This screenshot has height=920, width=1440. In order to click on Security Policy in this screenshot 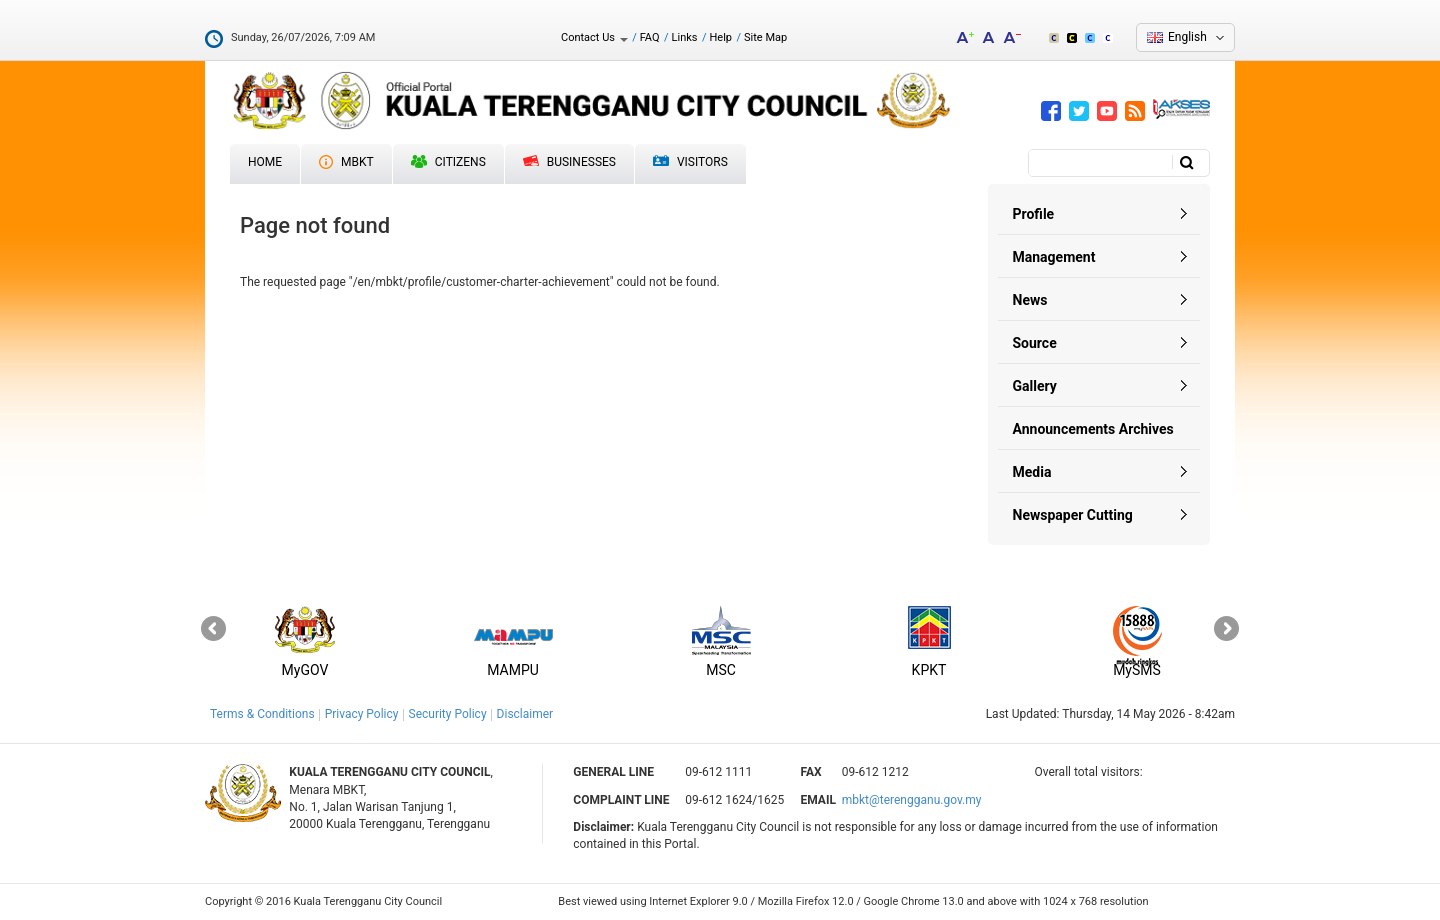, I will do `click(448, 714)`.